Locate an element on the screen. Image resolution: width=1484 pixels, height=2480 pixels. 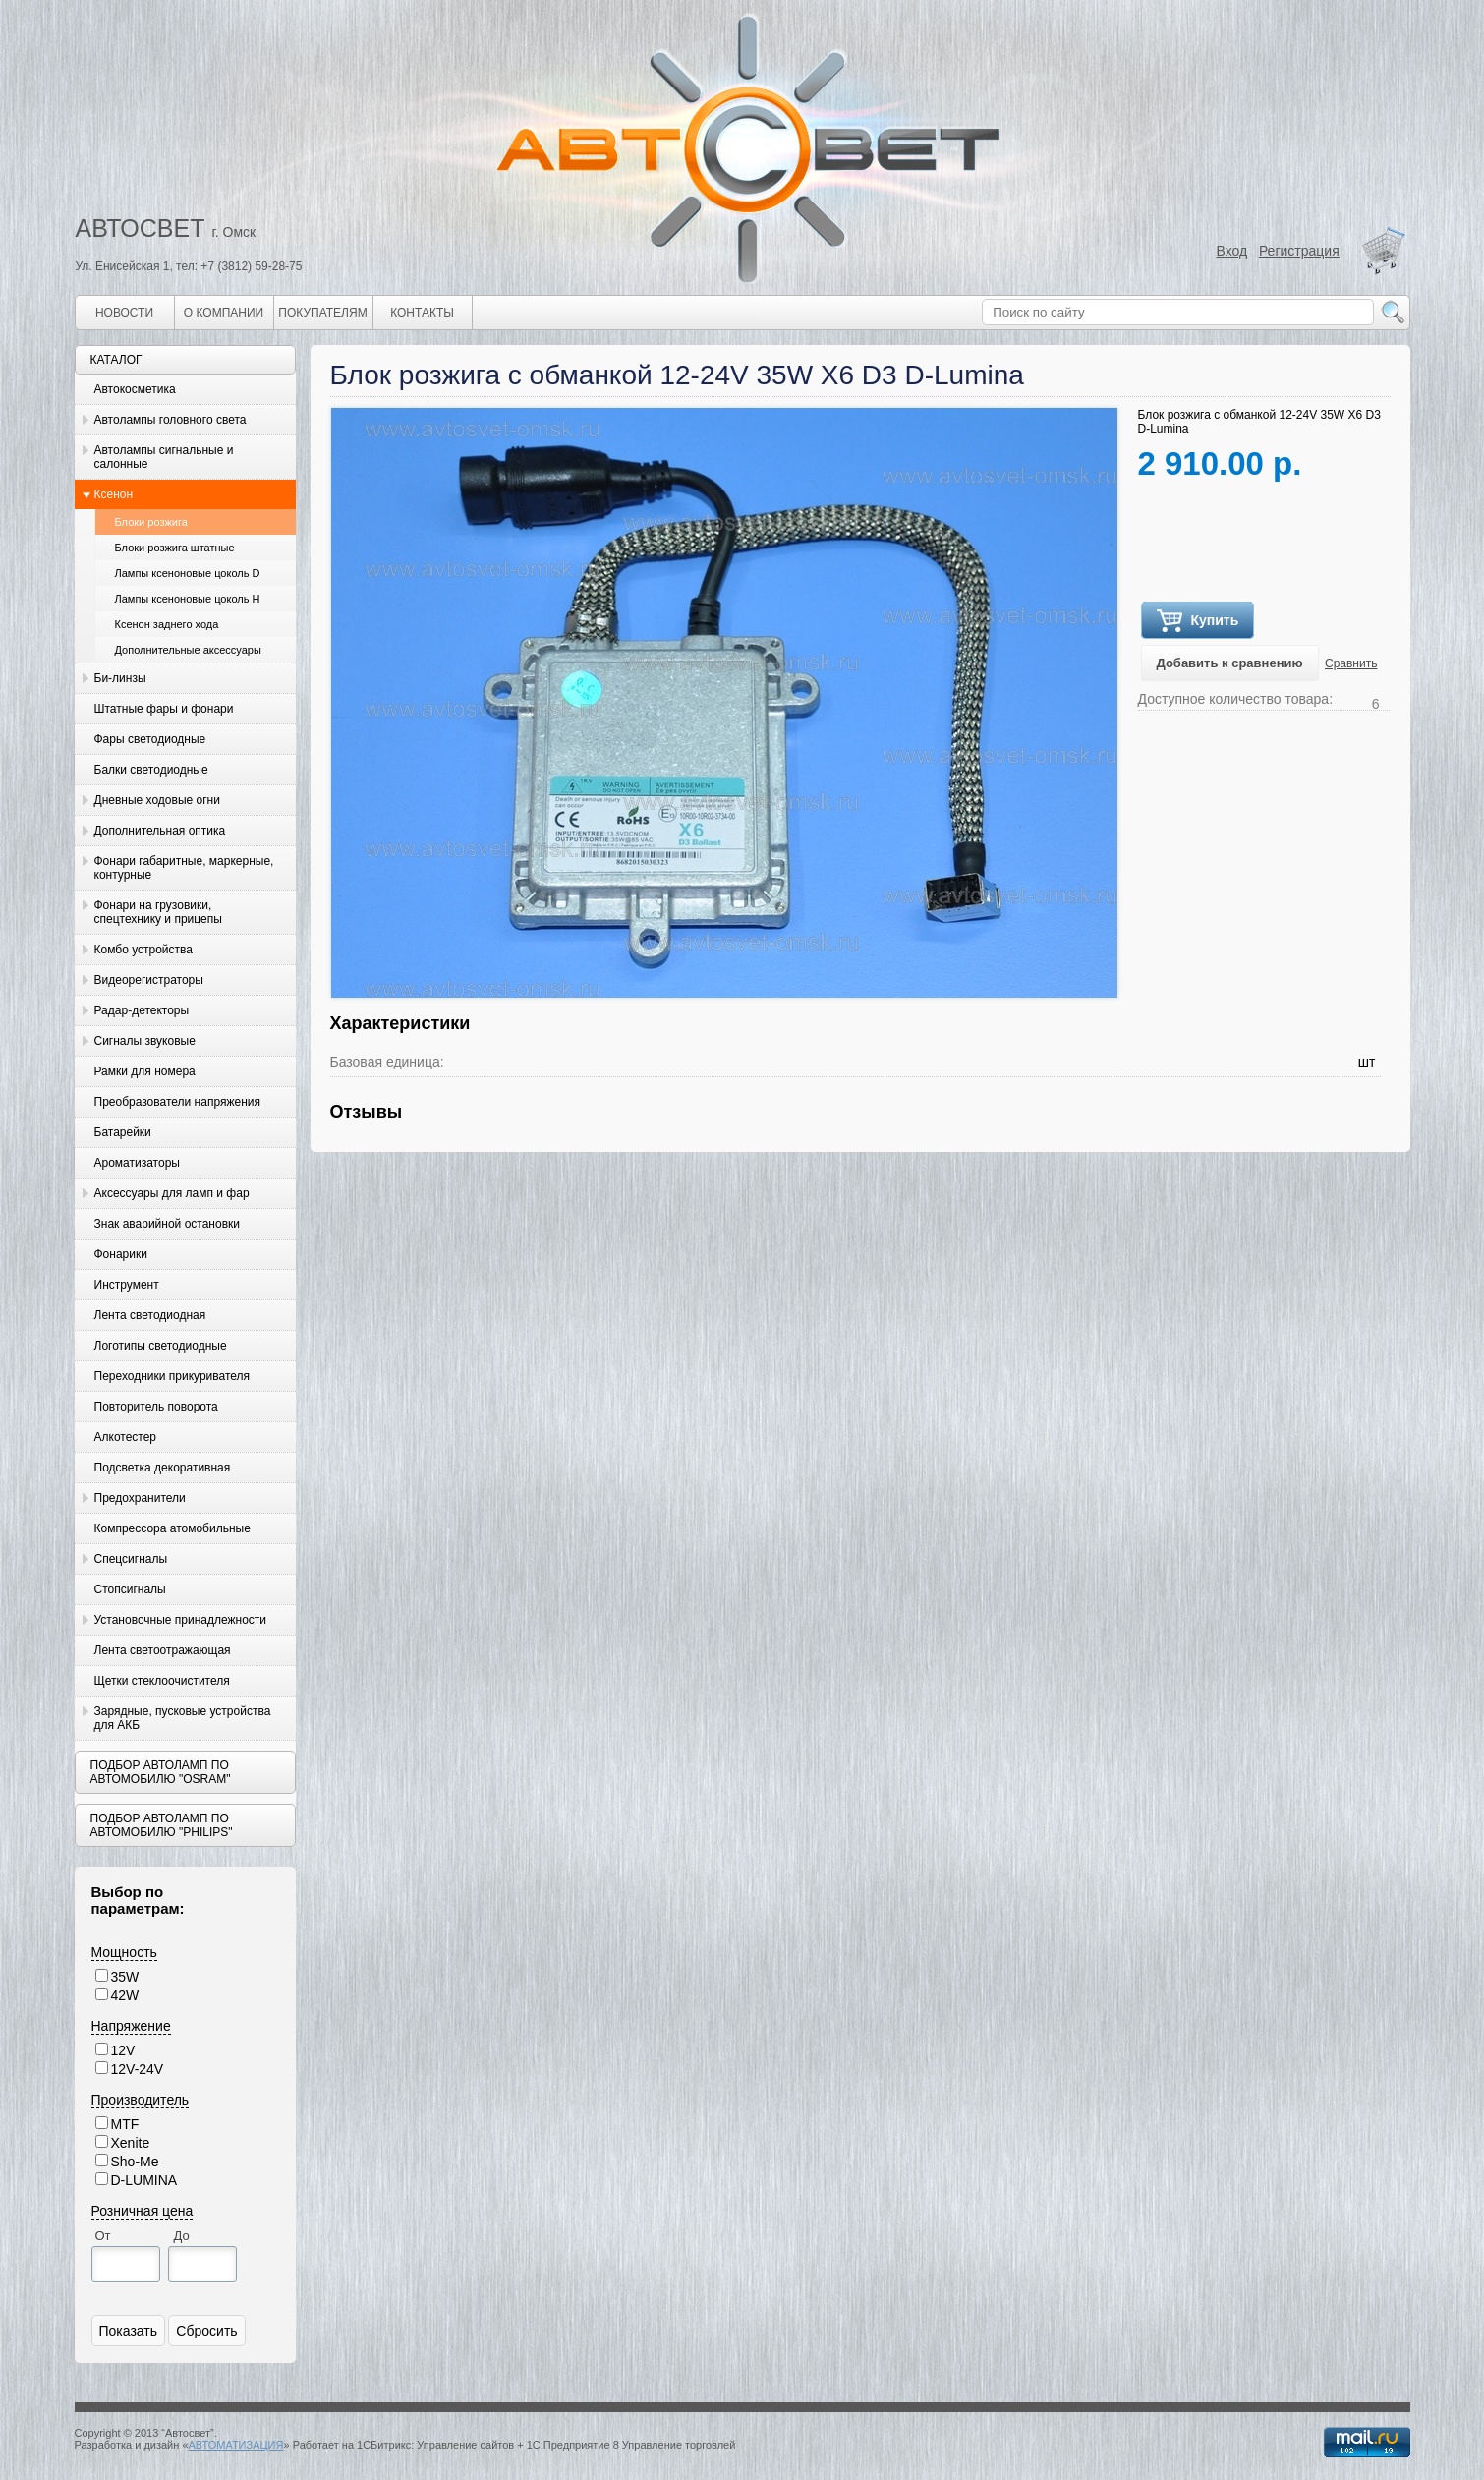
Предохранители is located at coordinates (140, 1498).